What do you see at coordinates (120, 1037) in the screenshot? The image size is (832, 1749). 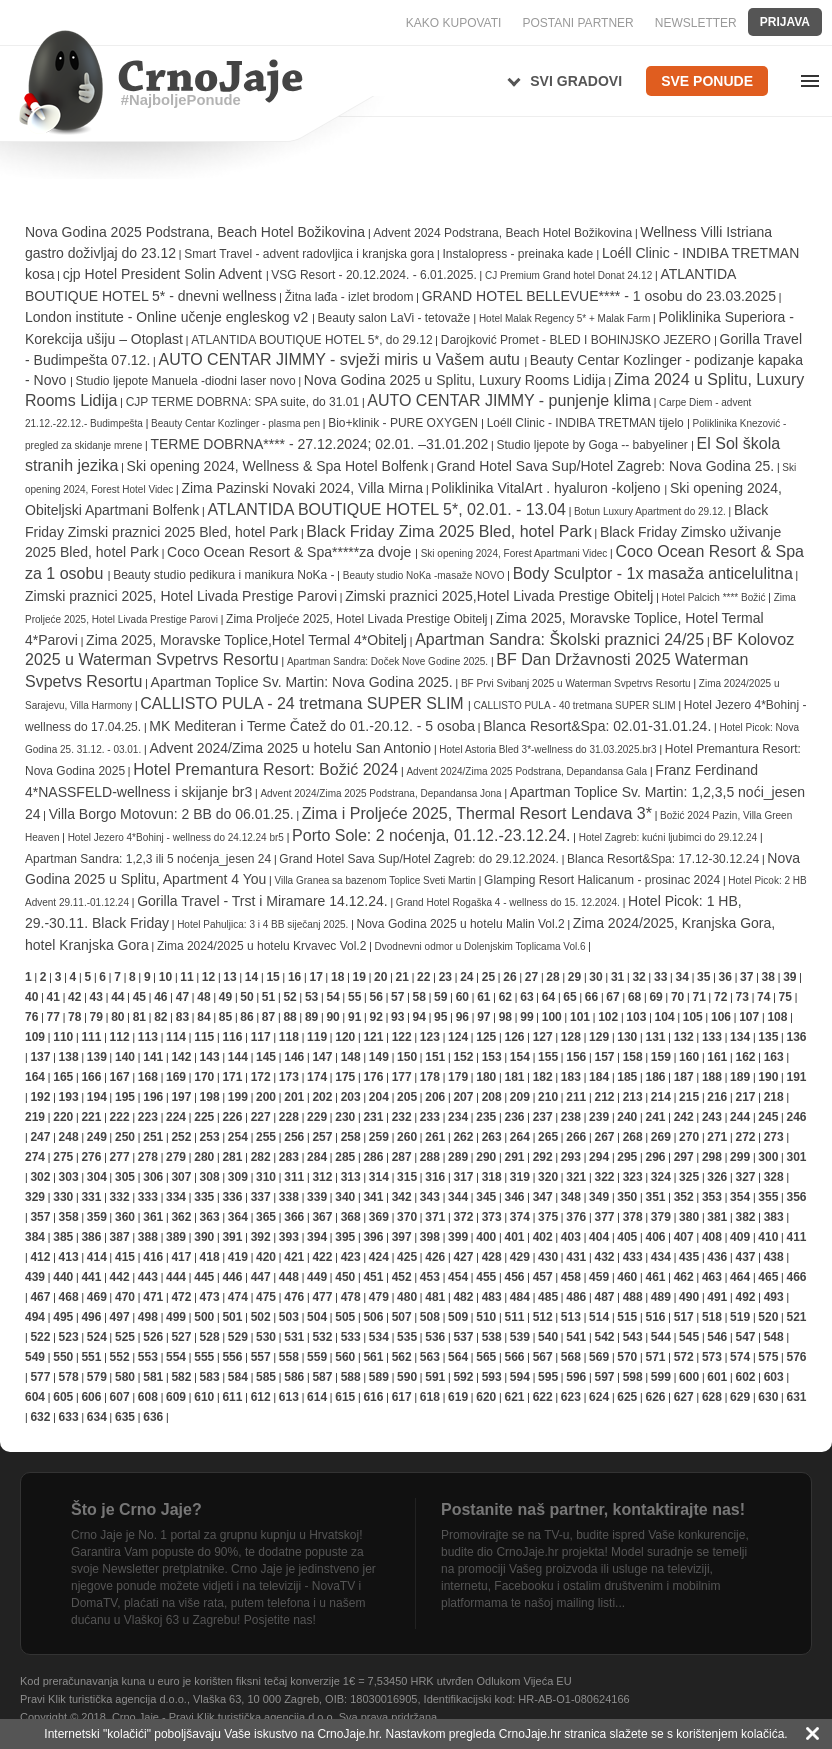 I see `112` at bounding box center [120, 1037].